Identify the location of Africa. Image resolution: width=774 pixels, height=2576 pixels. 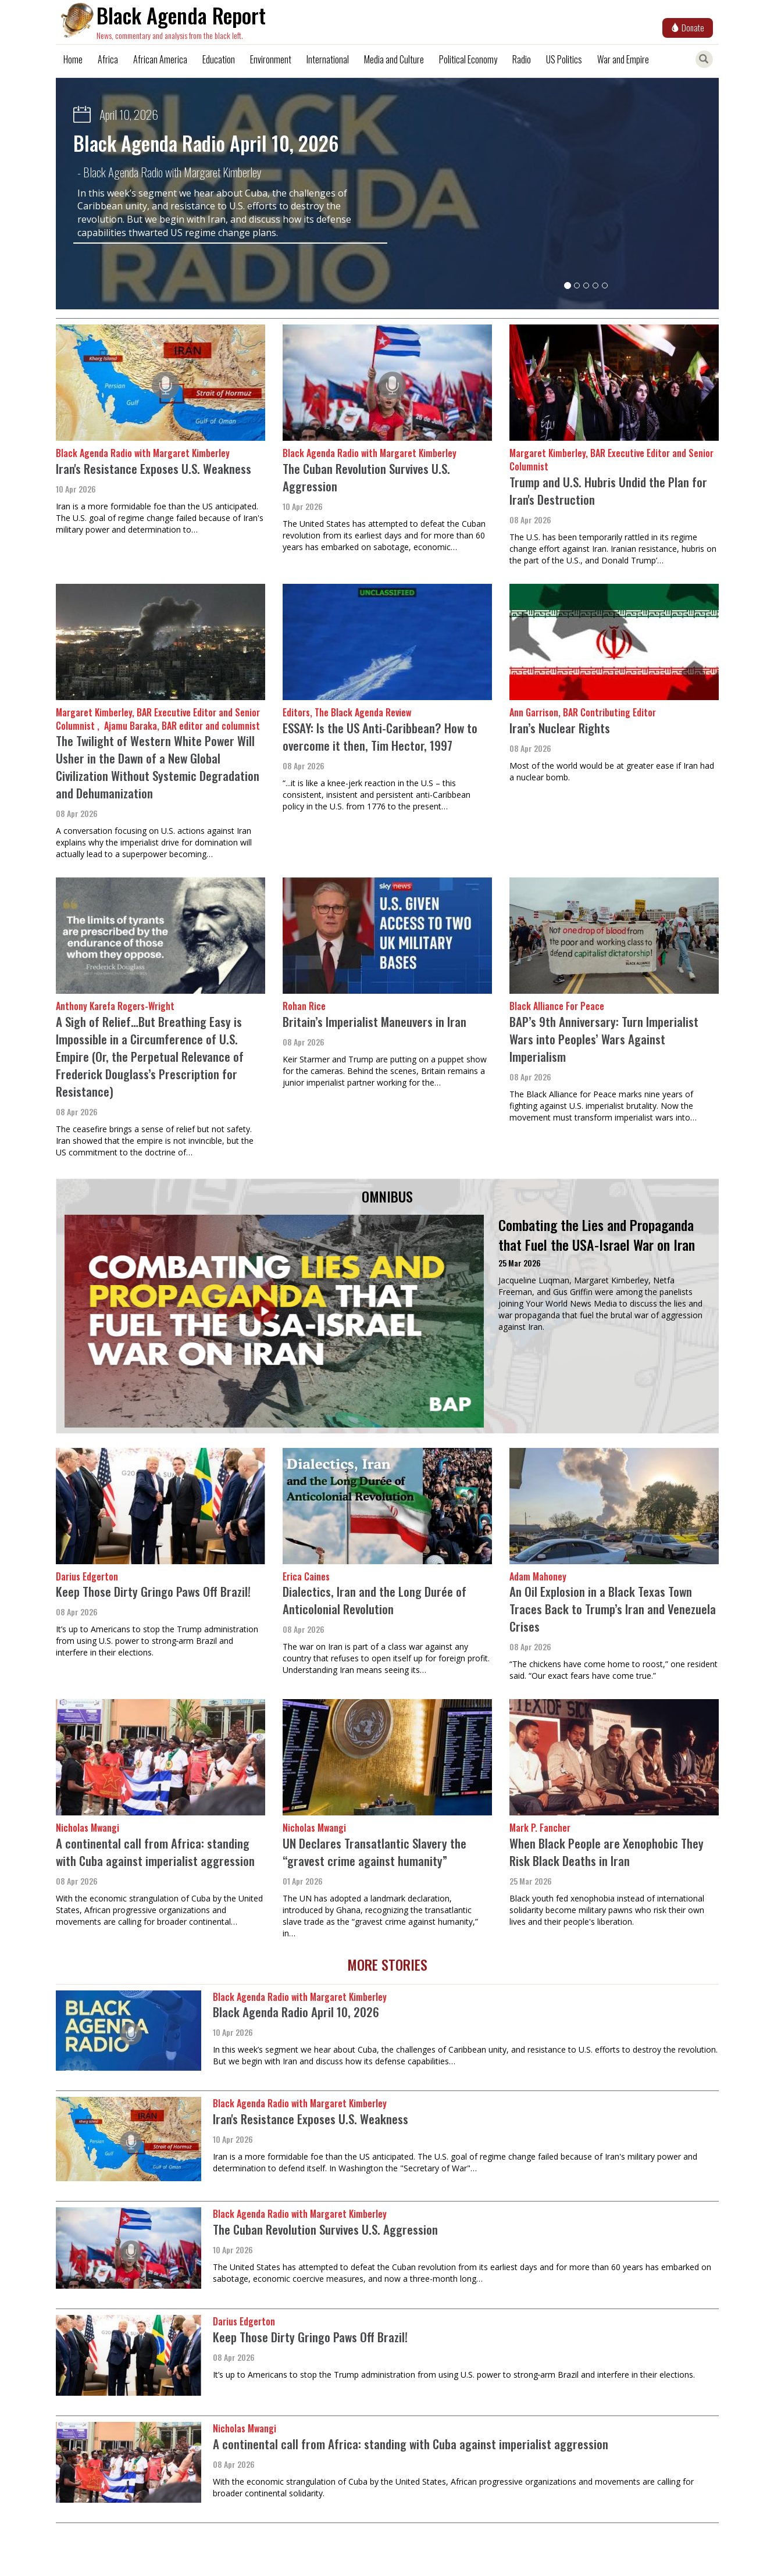
(108, 59).